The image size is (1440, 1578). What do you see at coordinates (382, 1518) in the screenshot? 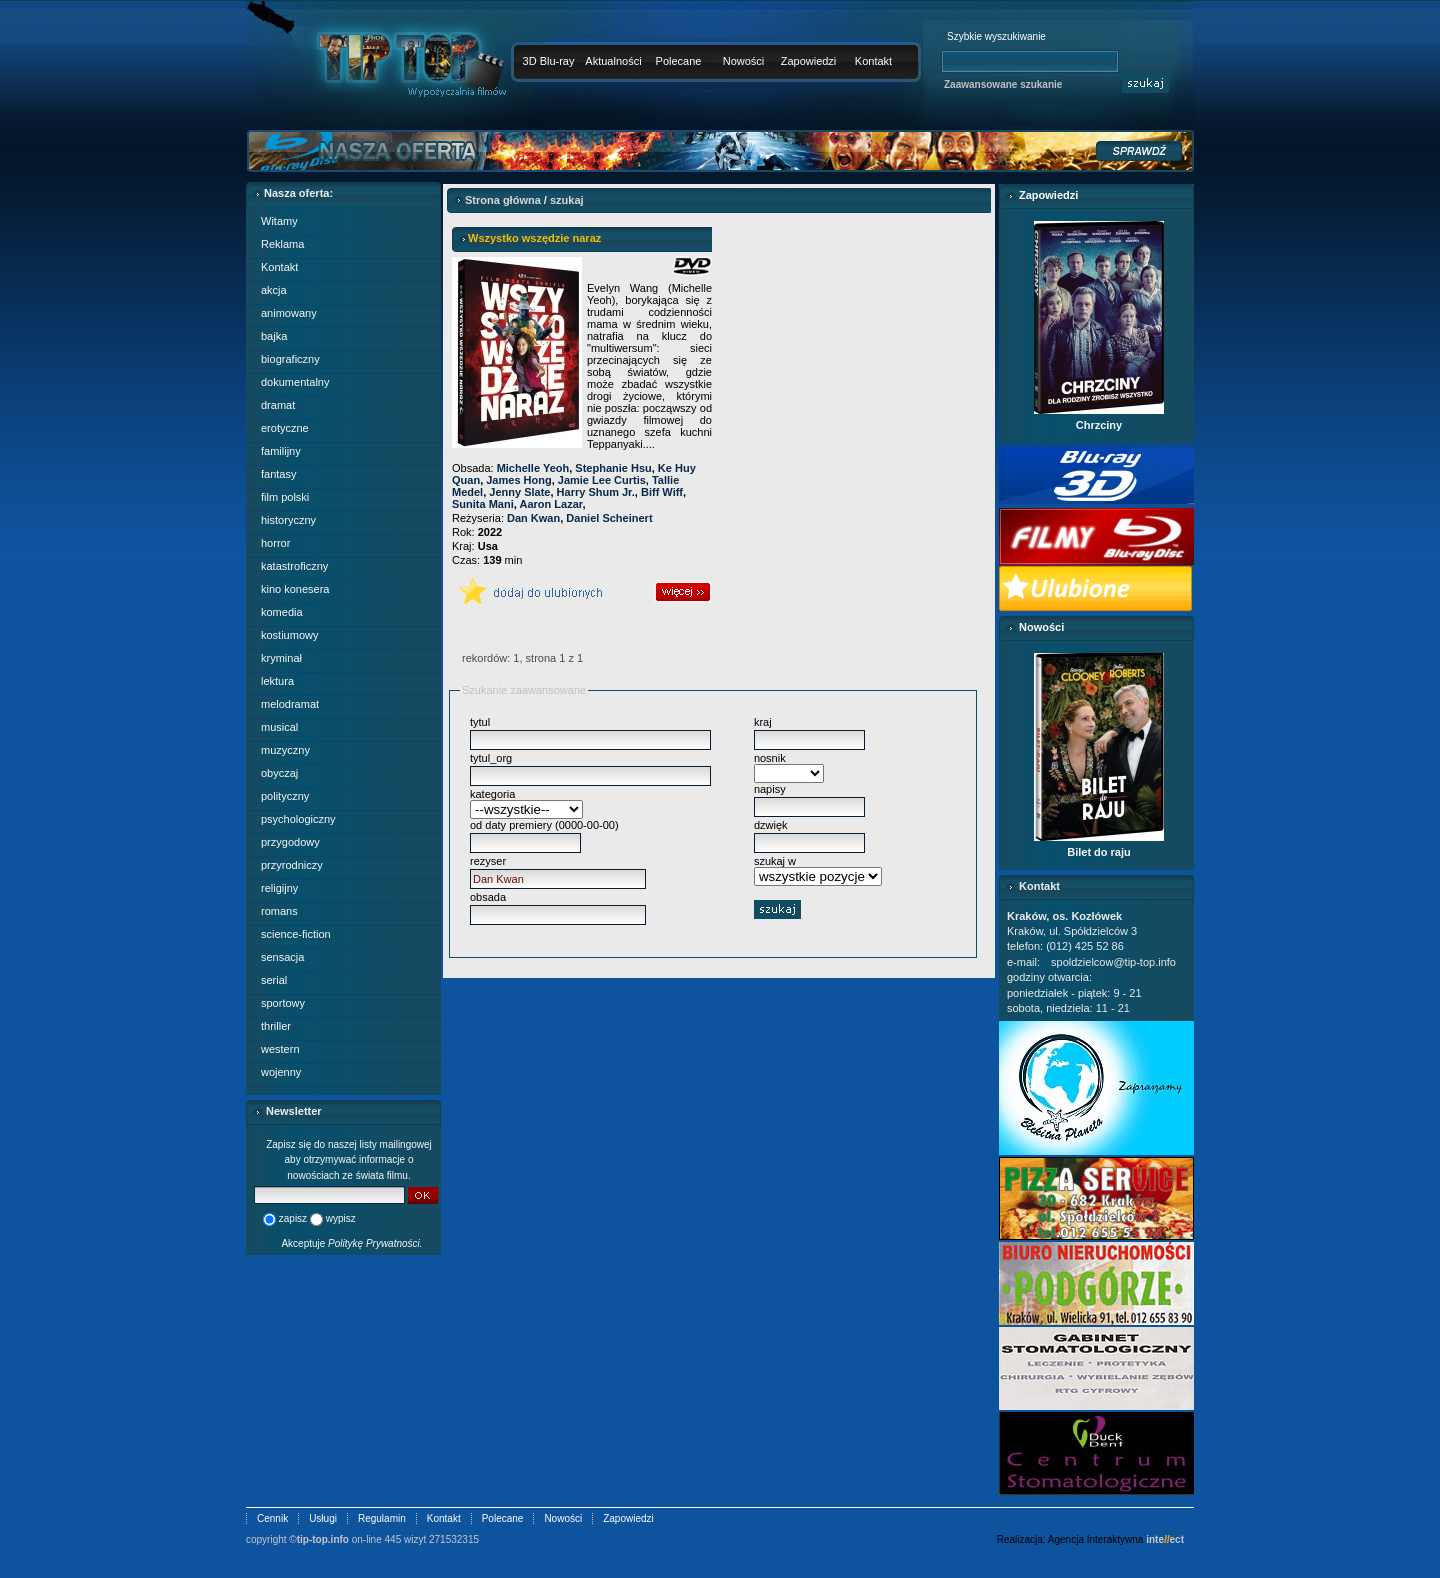
I see `Regulamin` at bounding box center [382, 1518].